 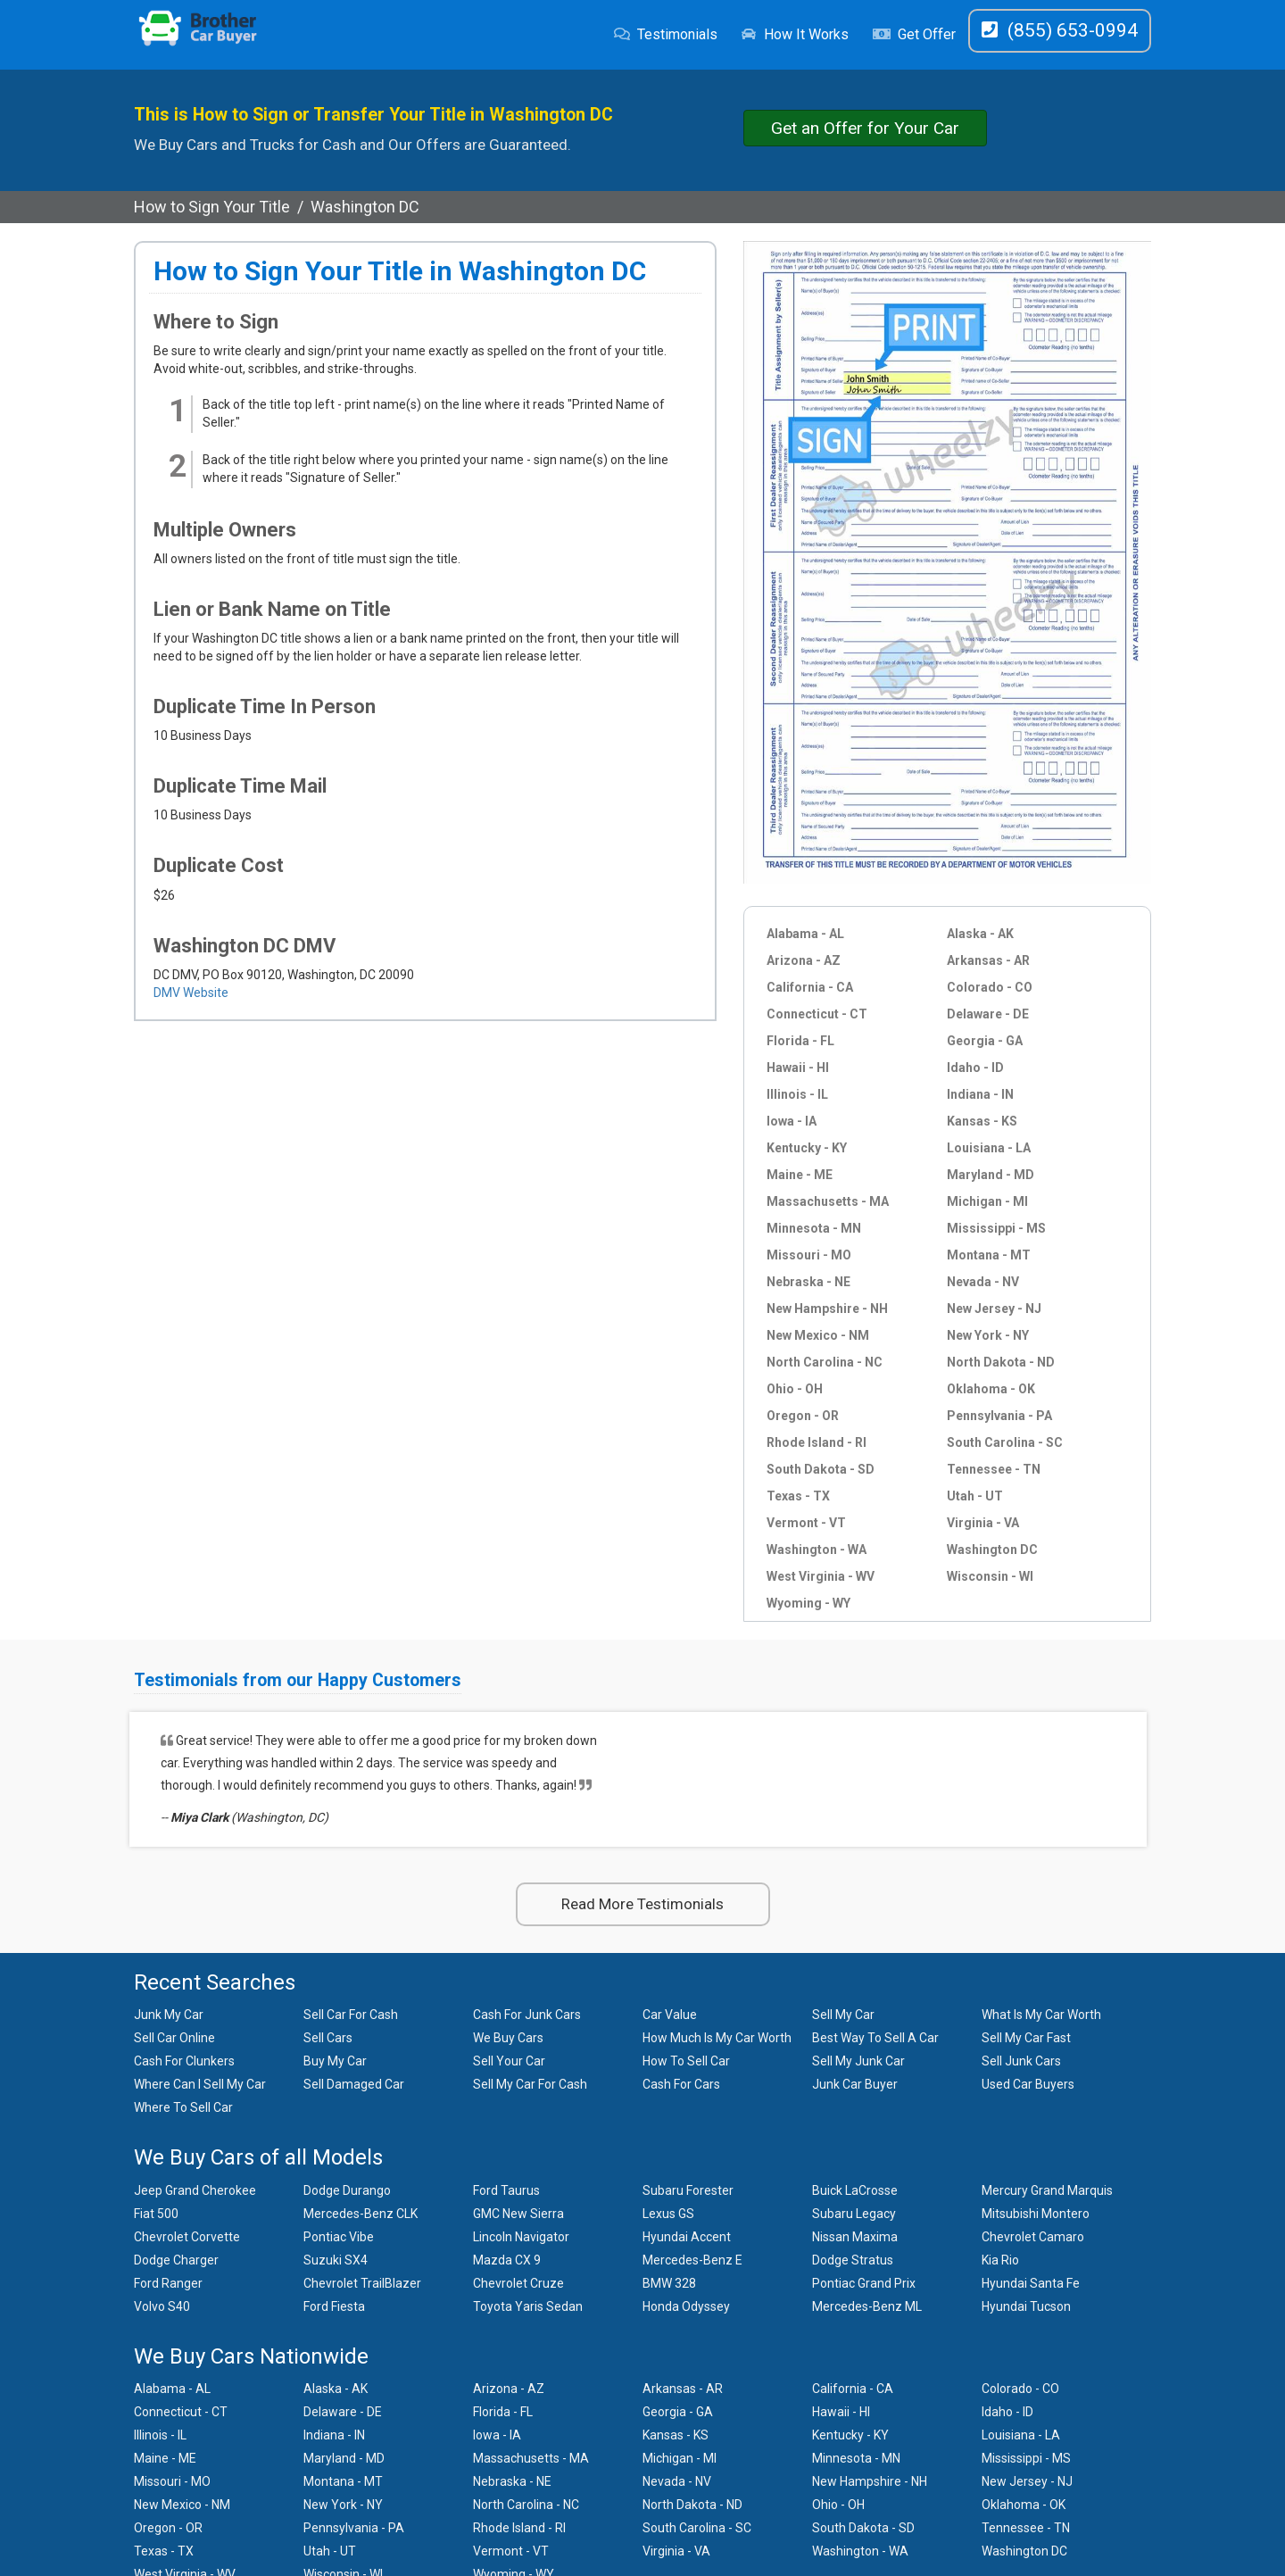 What do you see at coordinates (808, 1603) in the screenshot?
I see `Wyoming - WY` at bounding box center [808, 1603].